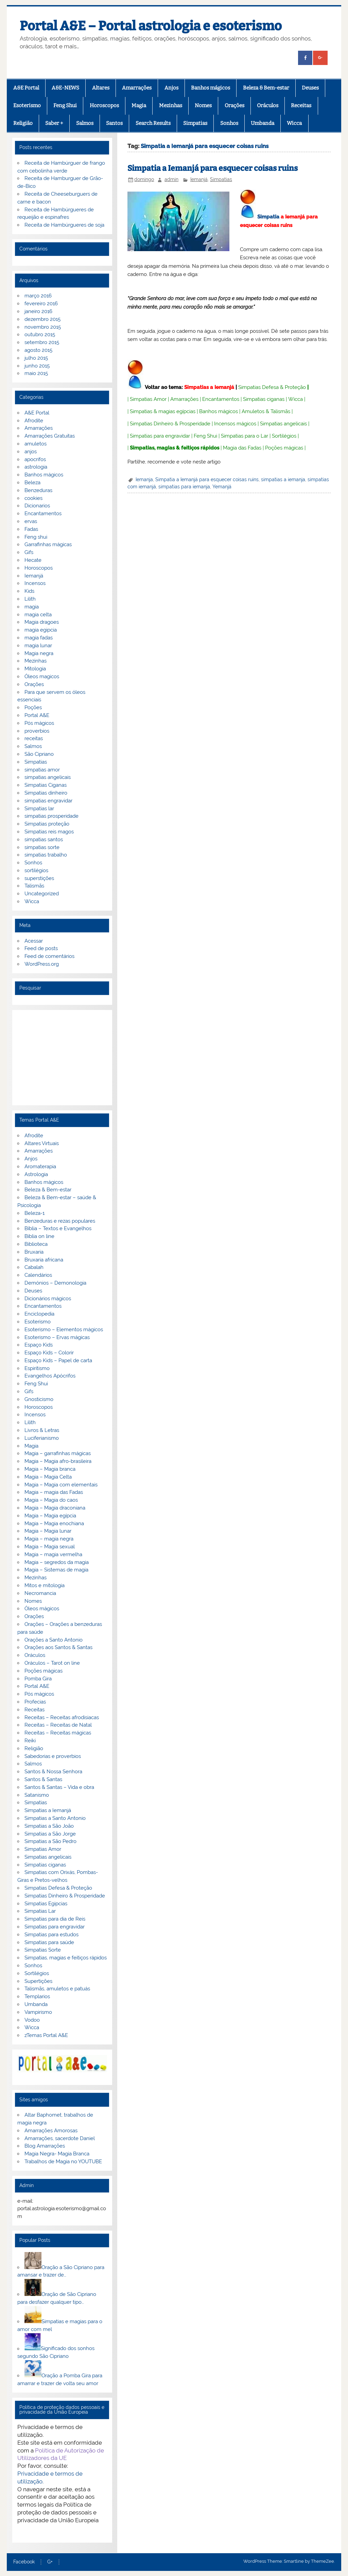 The height and width of the screenshot is (2576, 348). Describe the element at coordinates (40, 1911) in the screenshot. I see `Simpatias Lar` at that location.